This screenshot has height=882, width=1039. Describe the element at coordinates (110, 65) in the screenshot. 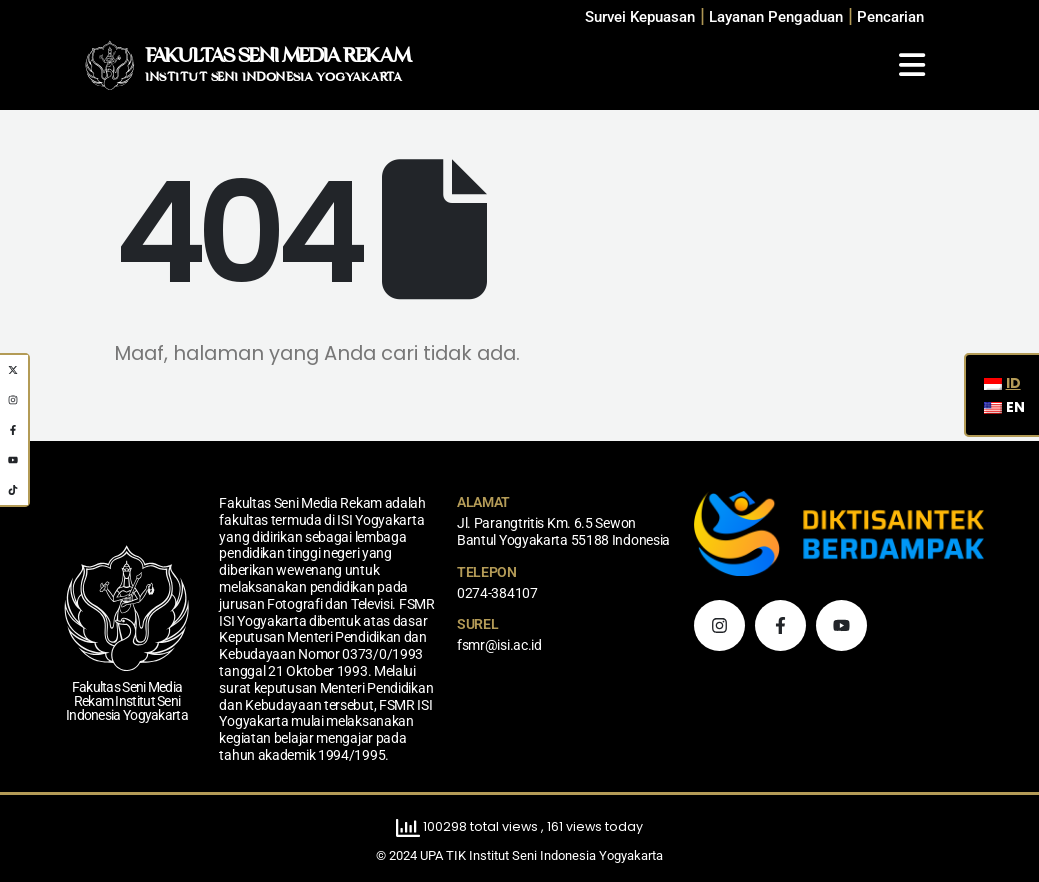

I see `[Logo Situs]` at that location.